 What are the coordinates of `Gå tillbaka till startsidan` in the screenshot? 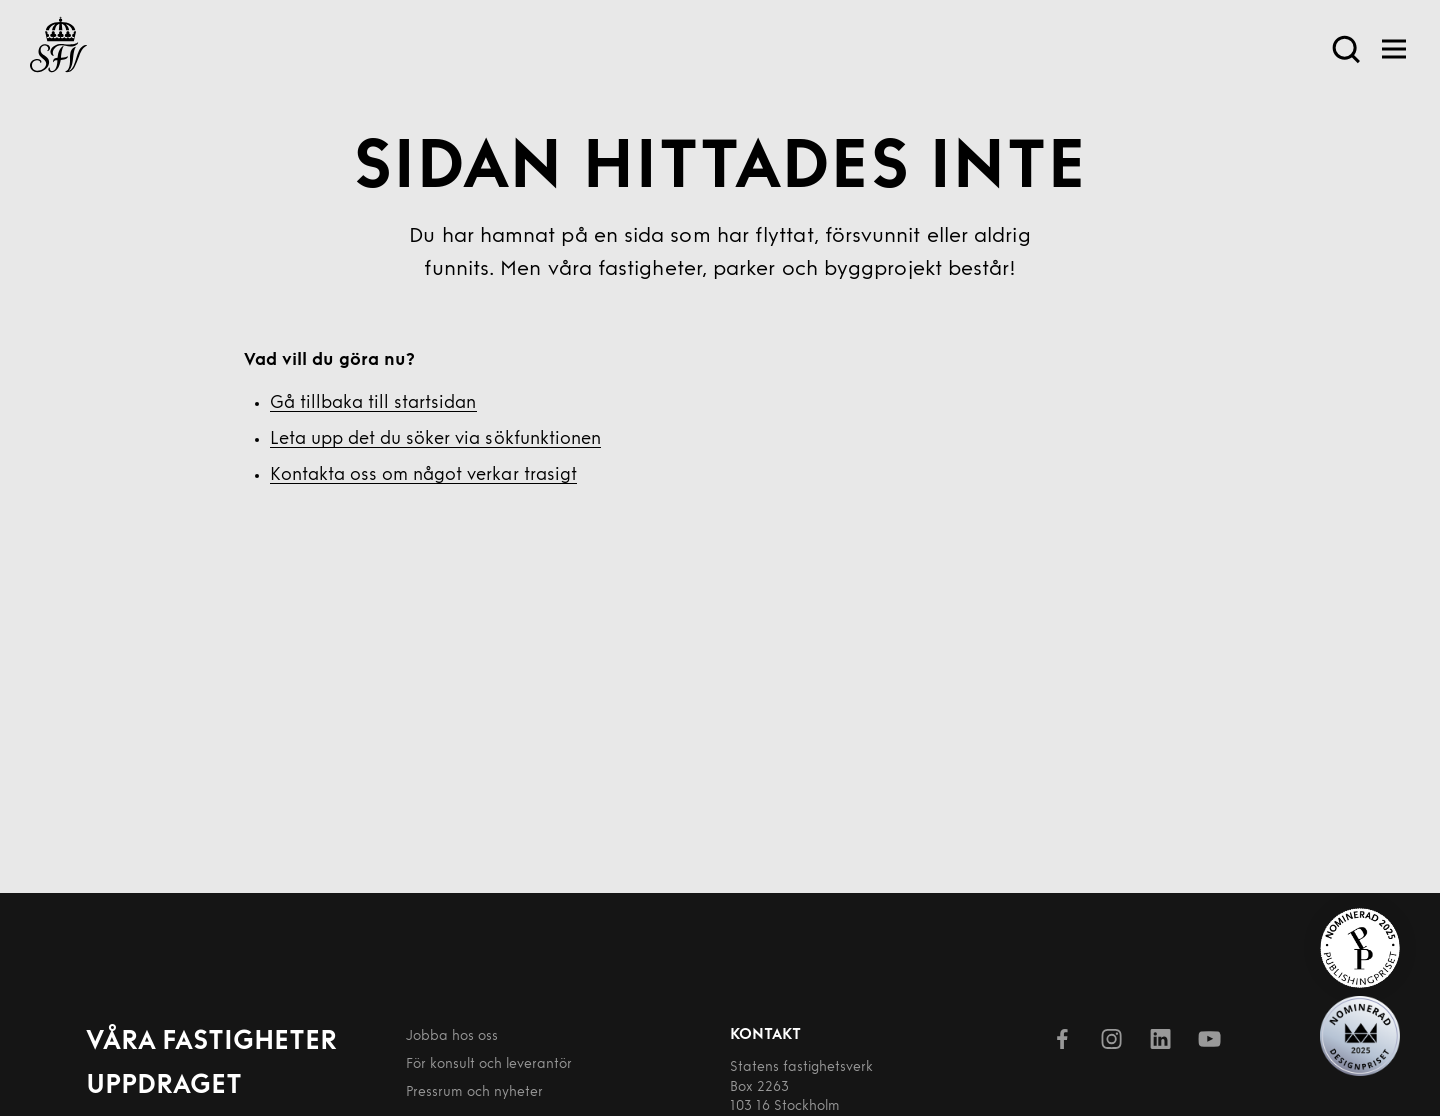 It's located at (373, 403).